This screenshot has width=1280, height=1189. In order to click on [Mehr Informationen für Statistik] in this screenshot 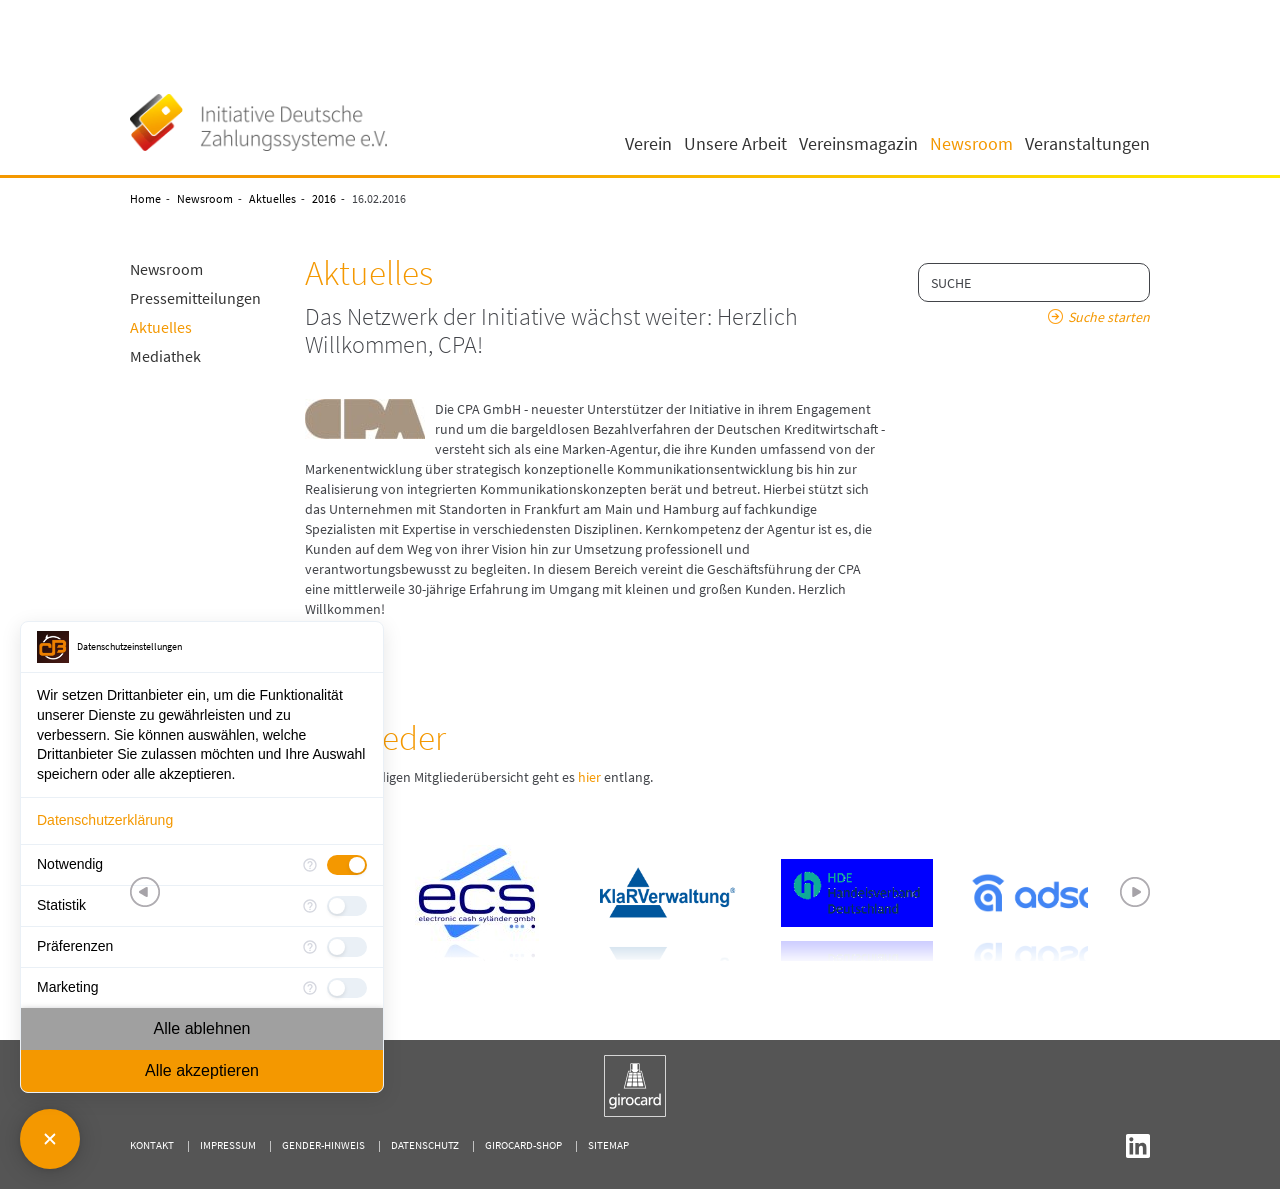, I will do `click(310, 906)`.